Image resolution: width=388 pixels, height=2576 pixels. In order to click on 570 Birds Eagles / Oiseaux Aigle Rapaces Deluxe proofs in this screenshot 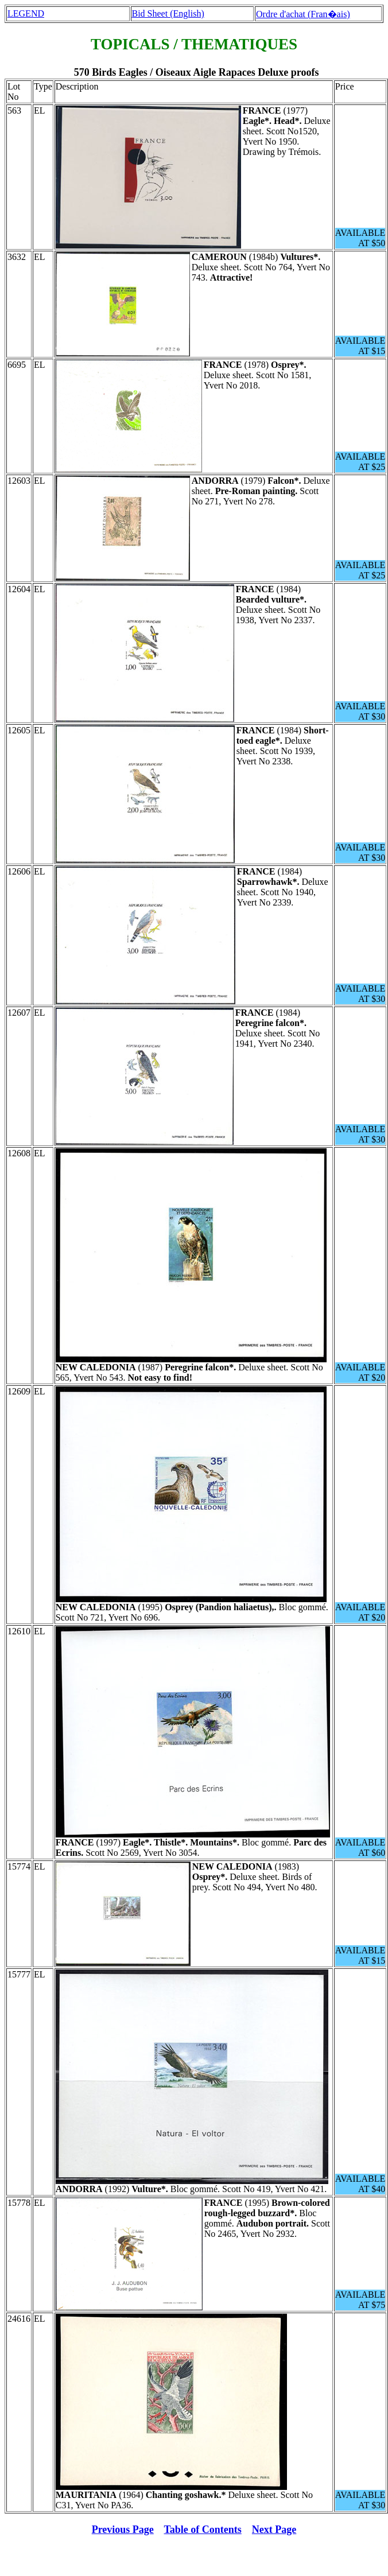, I will do `click(196, 72)`.